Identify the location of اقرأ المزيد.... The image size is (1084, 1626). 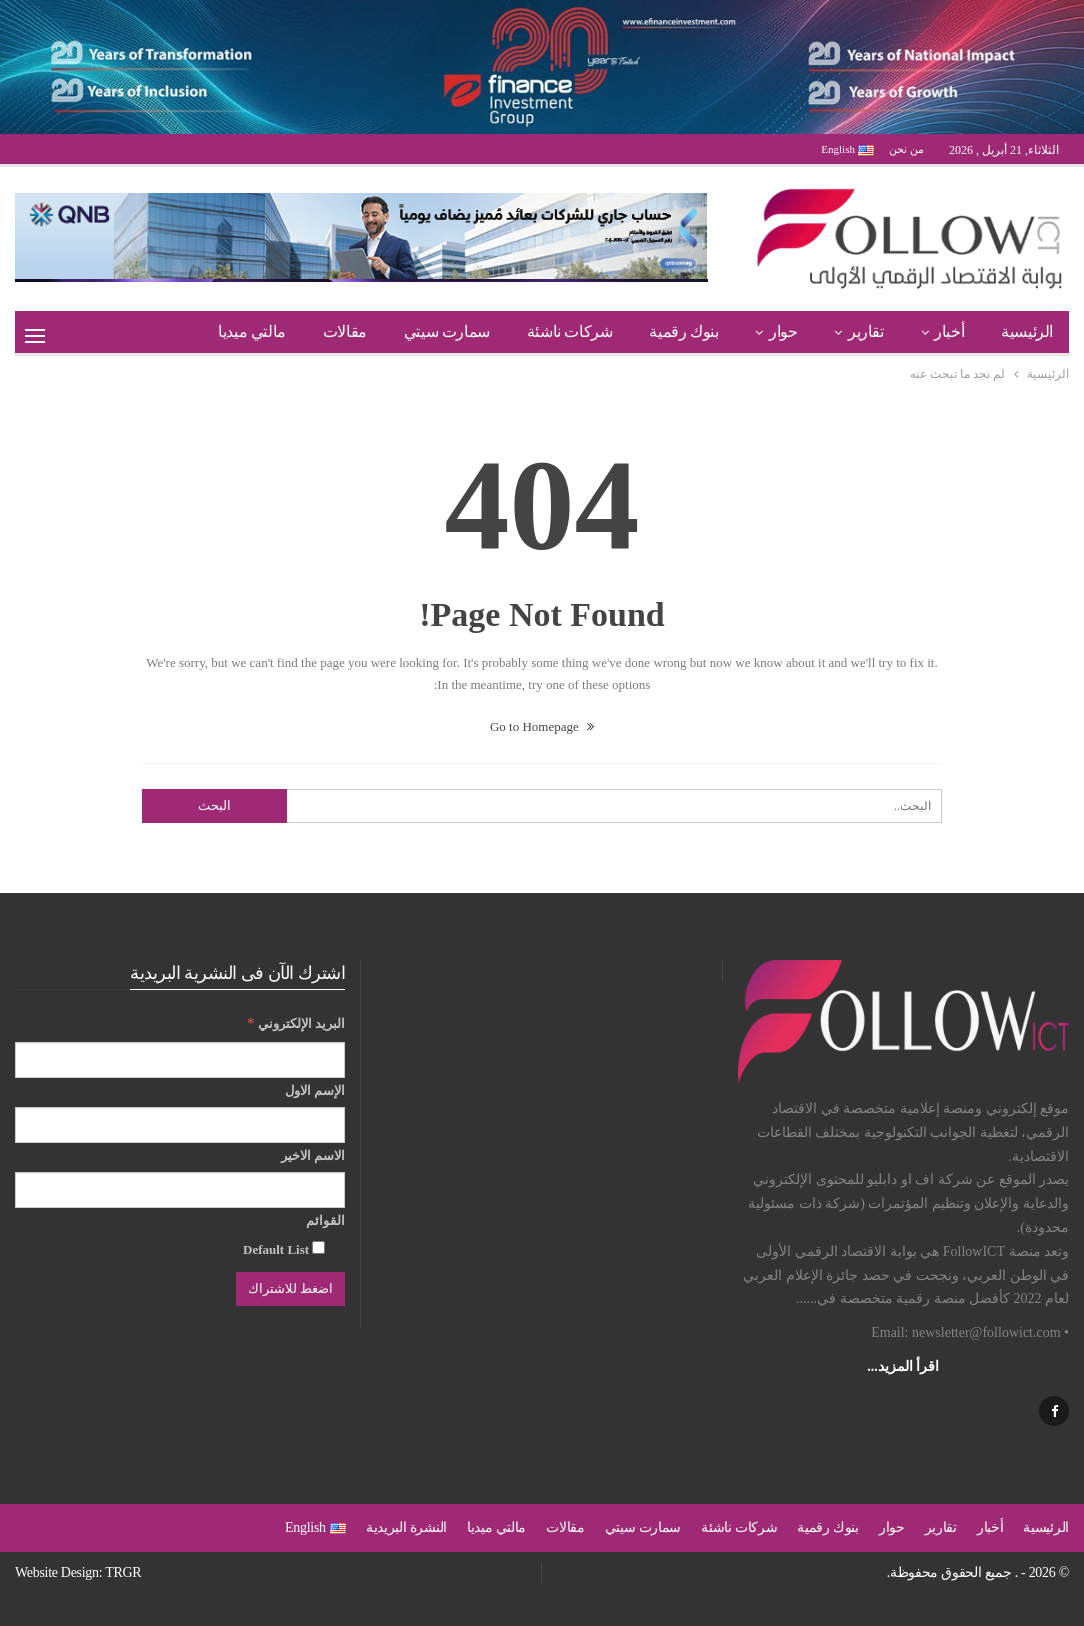
(903, 1366).